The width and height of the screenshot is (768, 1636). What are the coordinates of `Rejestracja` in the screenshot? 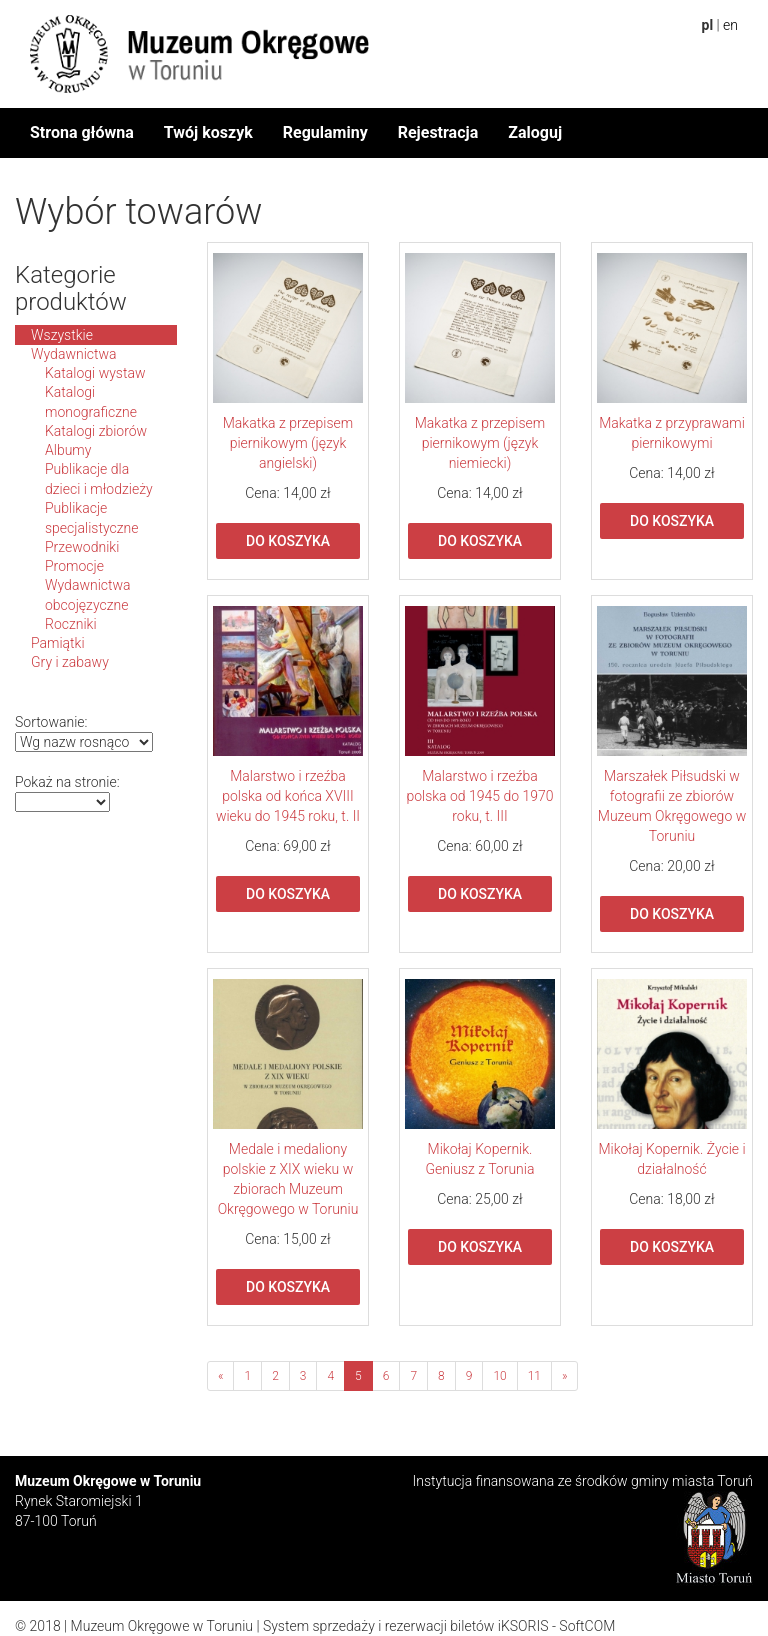 It's located at (438, 132).